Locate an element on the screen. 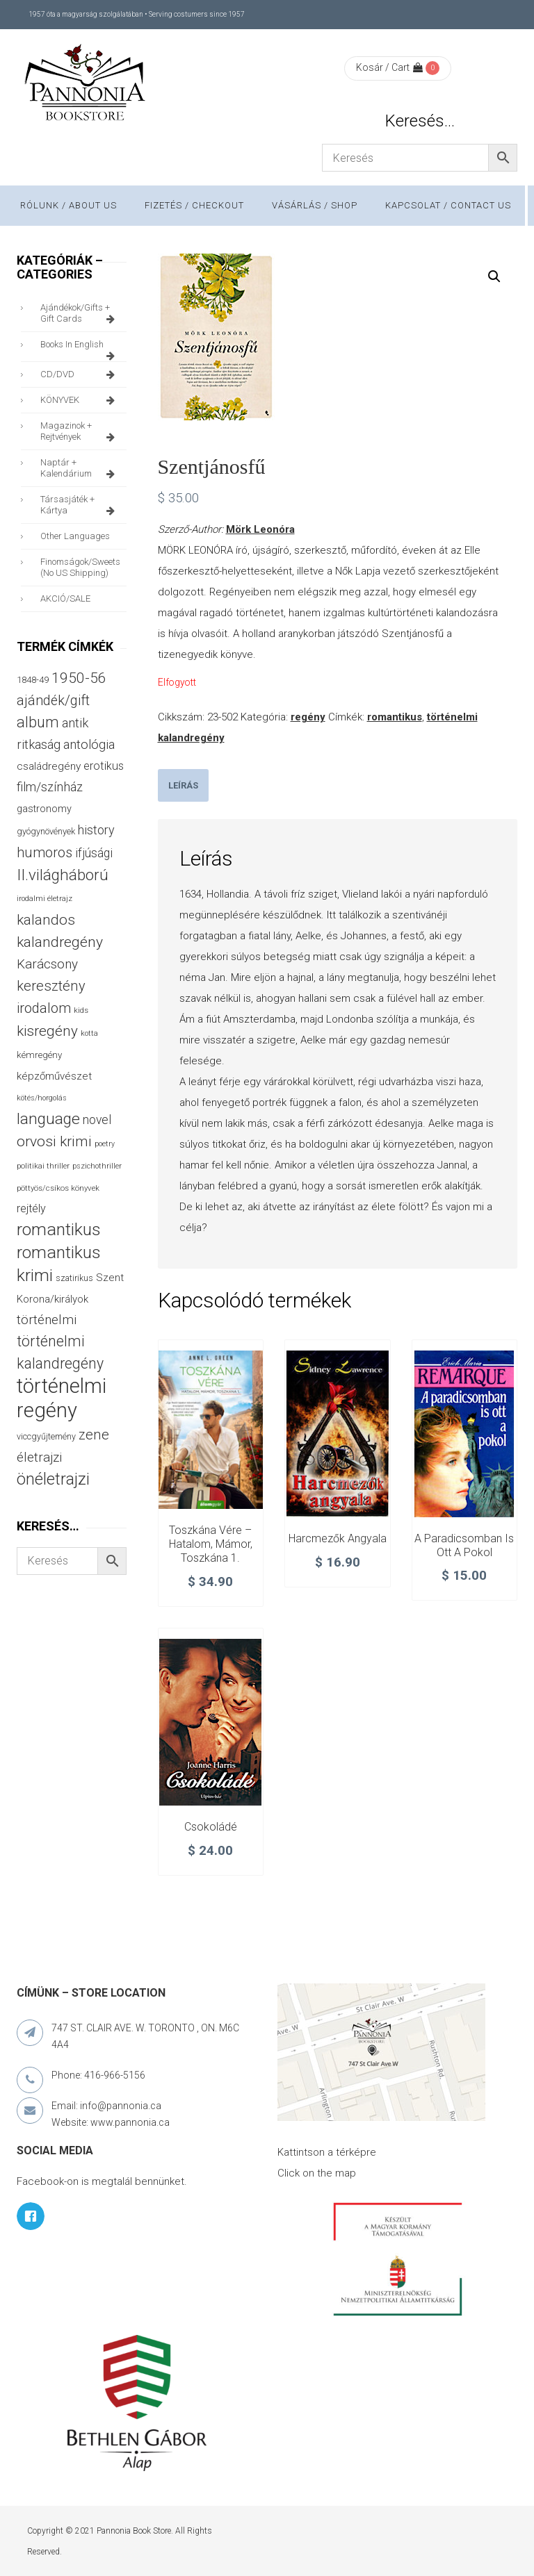 The height and width of the screenshot is (2576, 534). gyógynövények [gyógynövények (33 termék)] is located at coordinates (46, 831).